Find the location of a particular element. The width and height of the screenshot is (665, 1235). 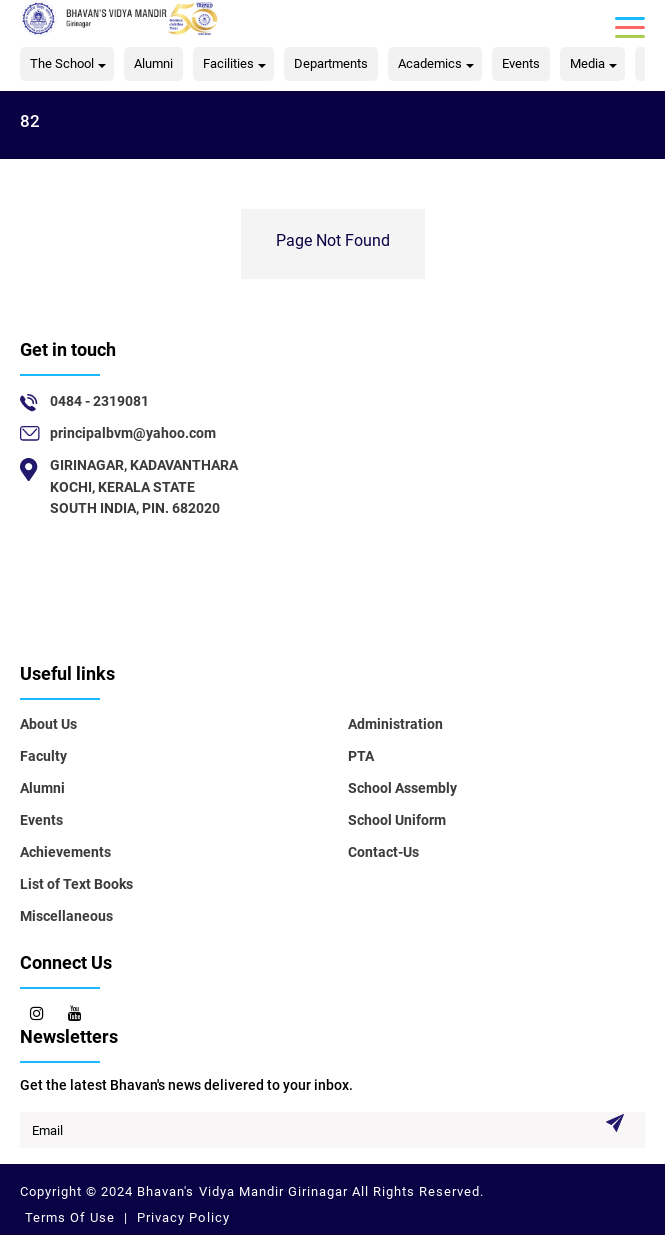

Events is located at coordinates (521, 63).